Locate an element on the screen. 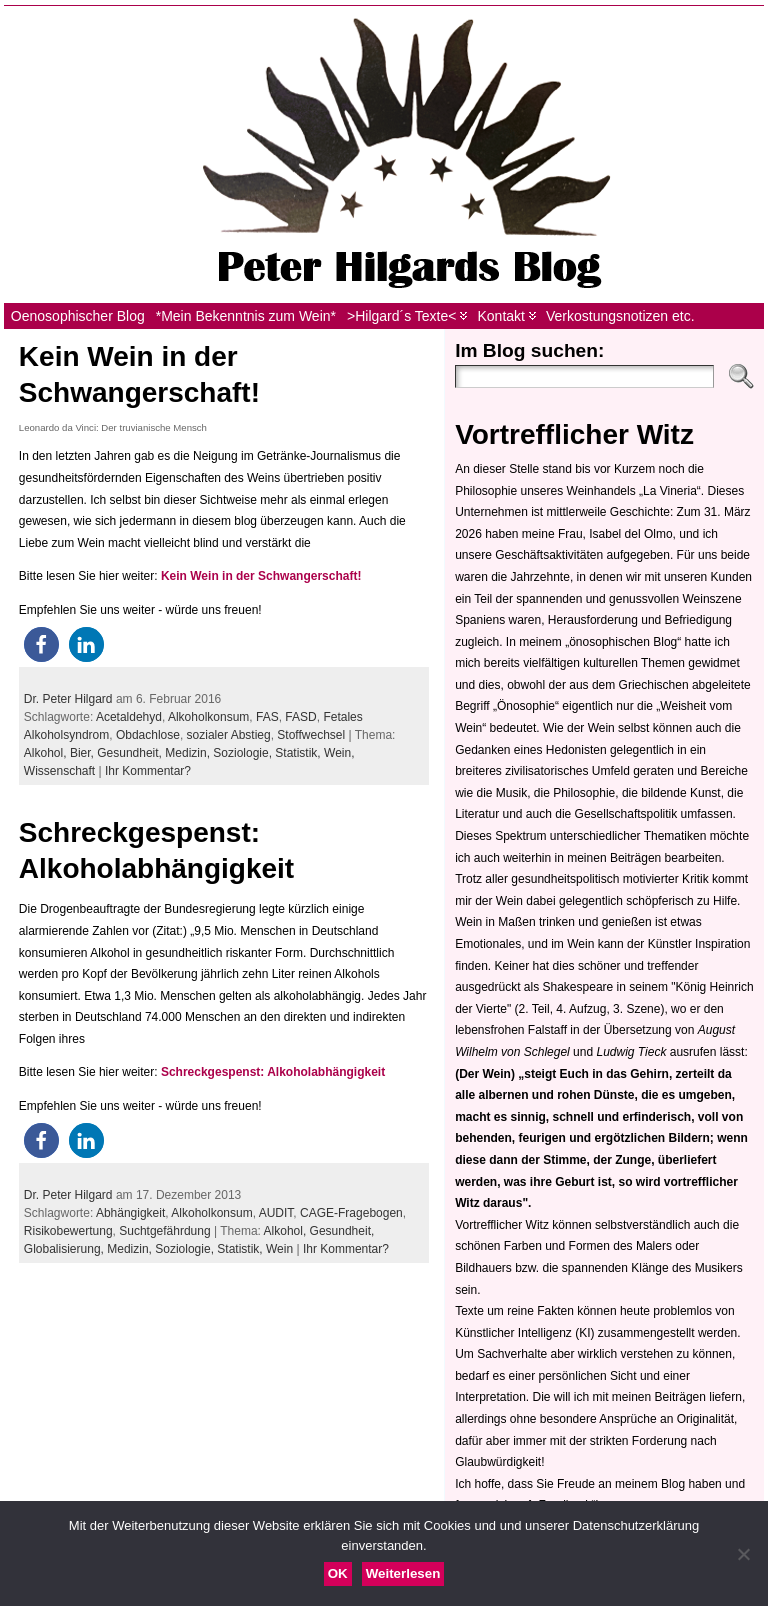 This screenshot has height=1606, width=768. Acetaldehyd is located at coordinates (129, 717).